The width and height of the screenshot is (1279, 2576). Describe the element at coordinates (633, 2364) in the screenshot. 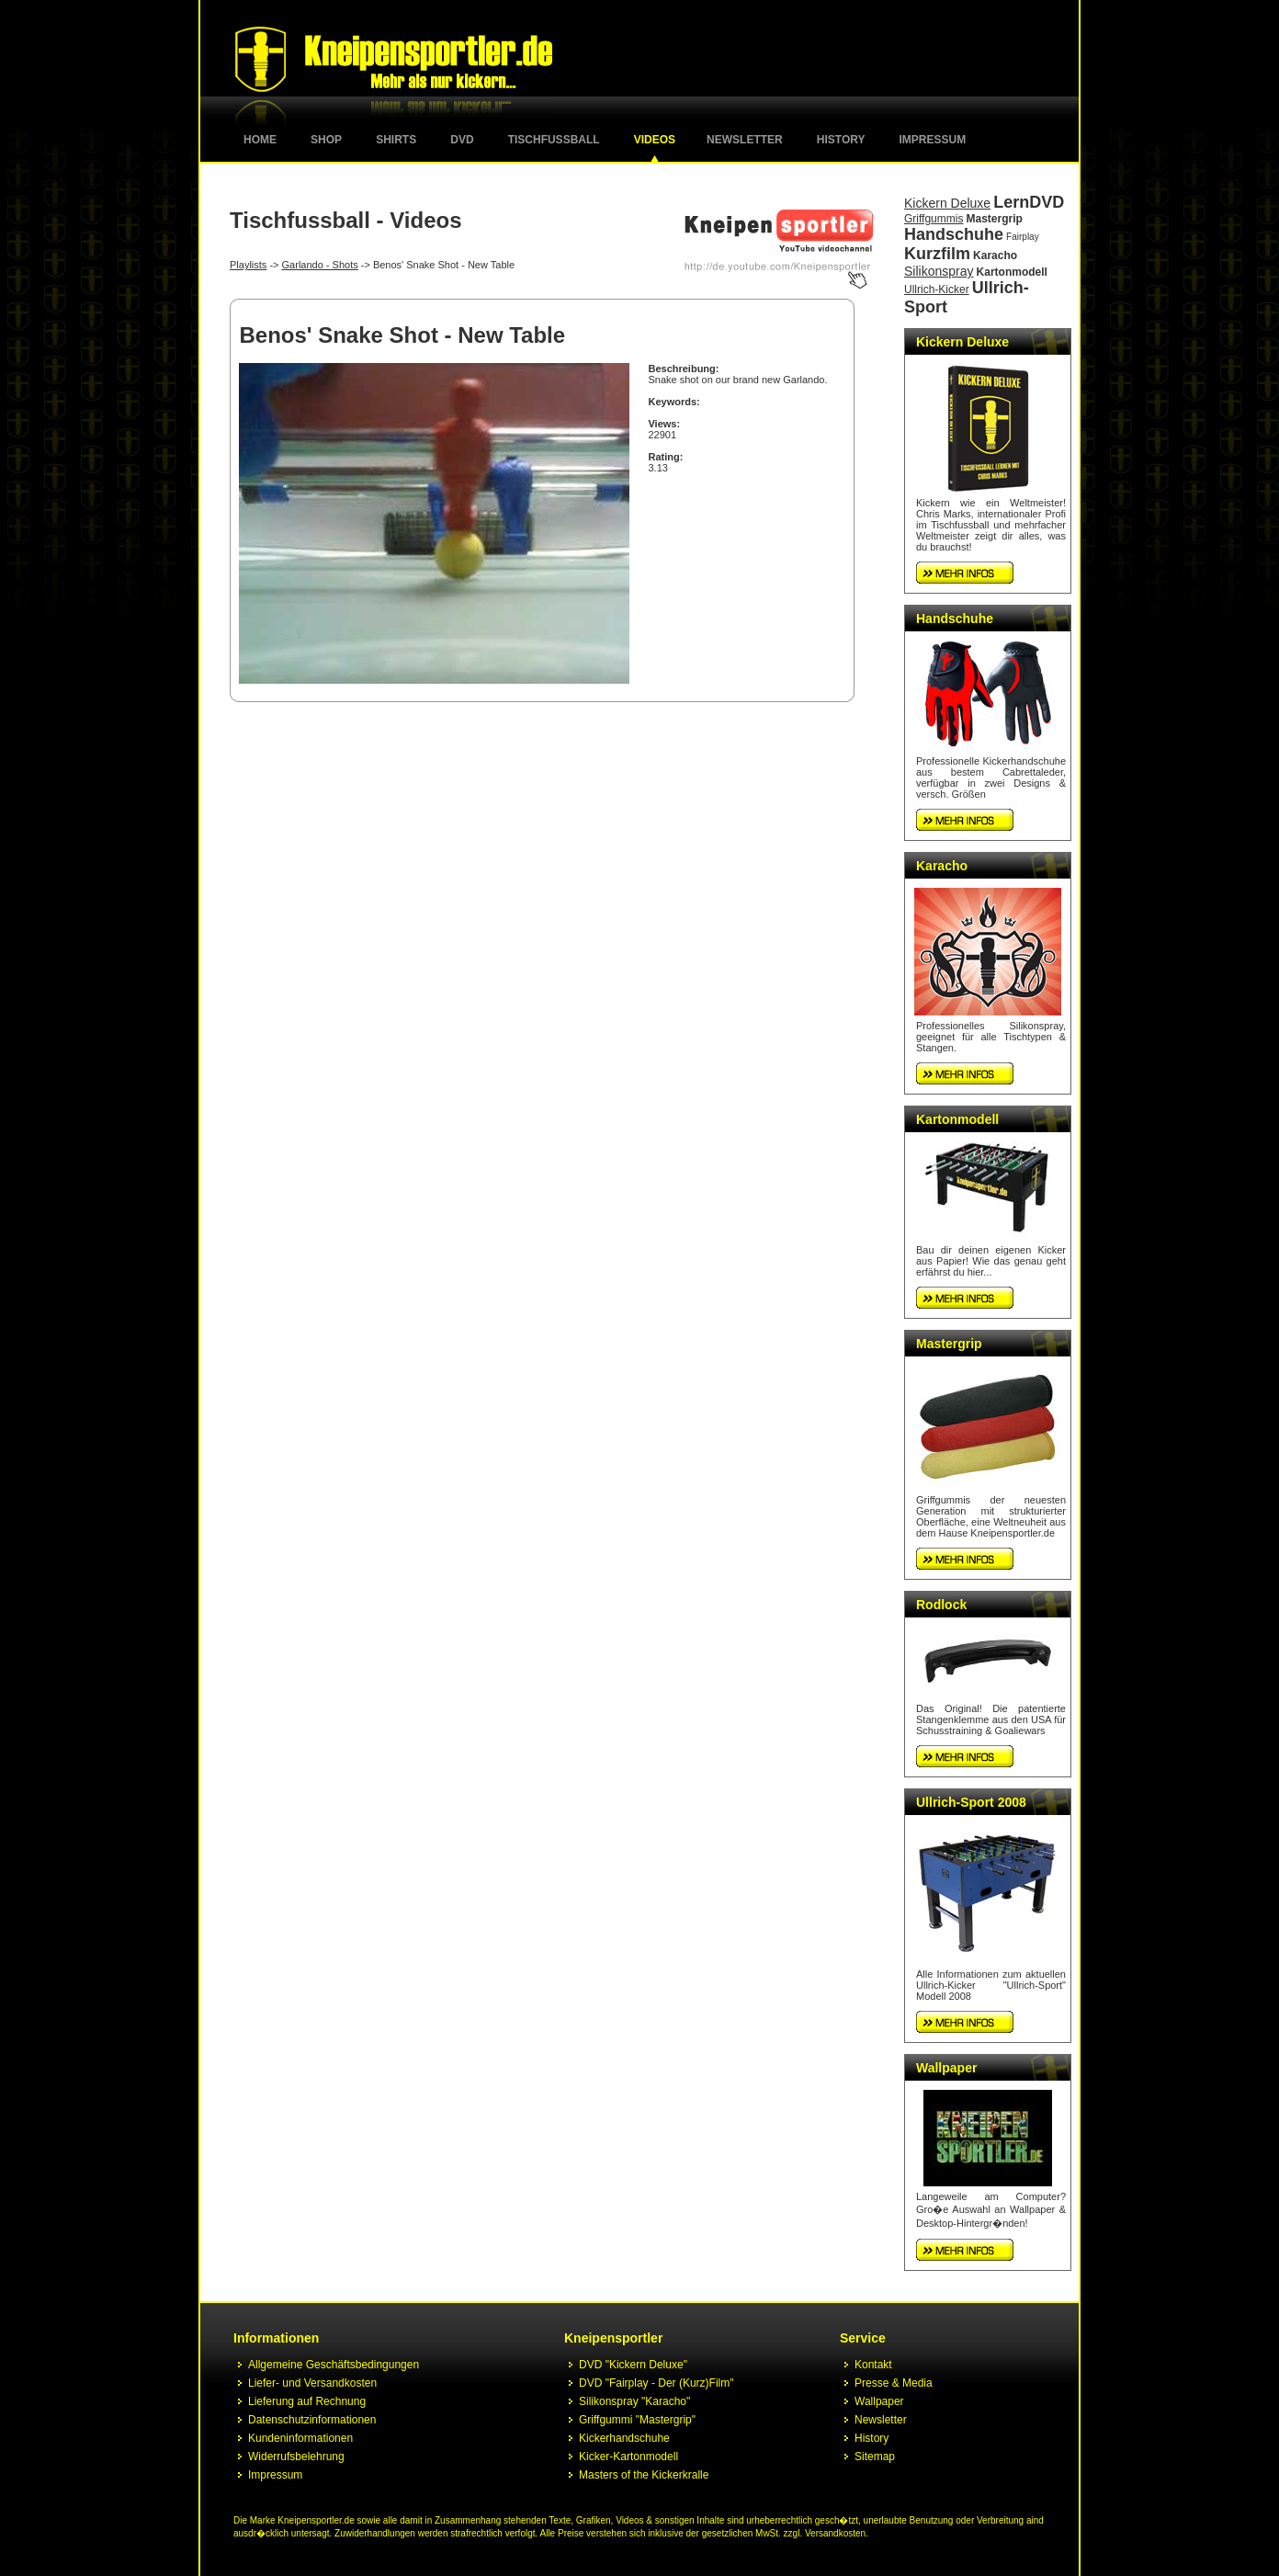

I see `DVD "Kickern Deluxe"` at that location.